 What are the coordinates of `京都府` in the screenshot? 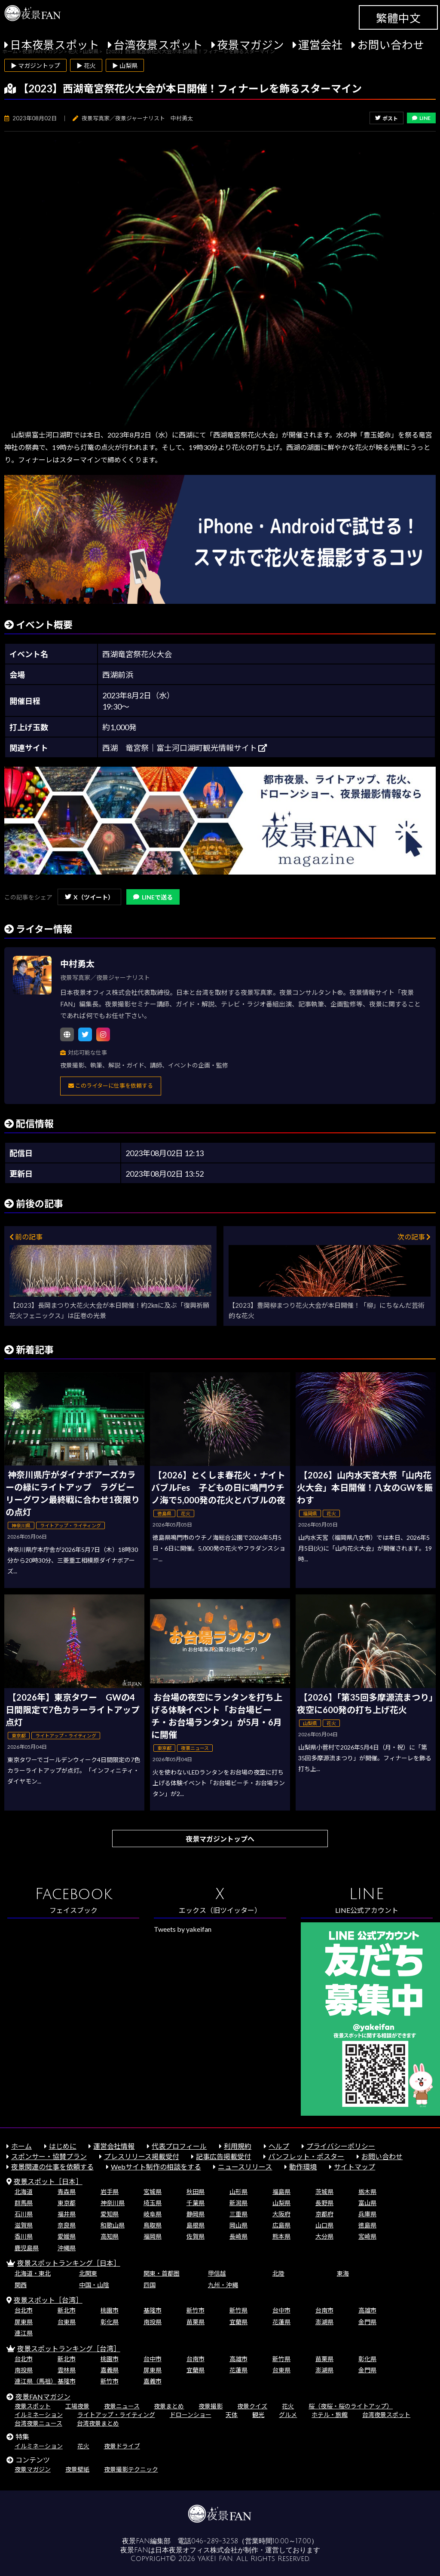 It's located at (324, 2214).